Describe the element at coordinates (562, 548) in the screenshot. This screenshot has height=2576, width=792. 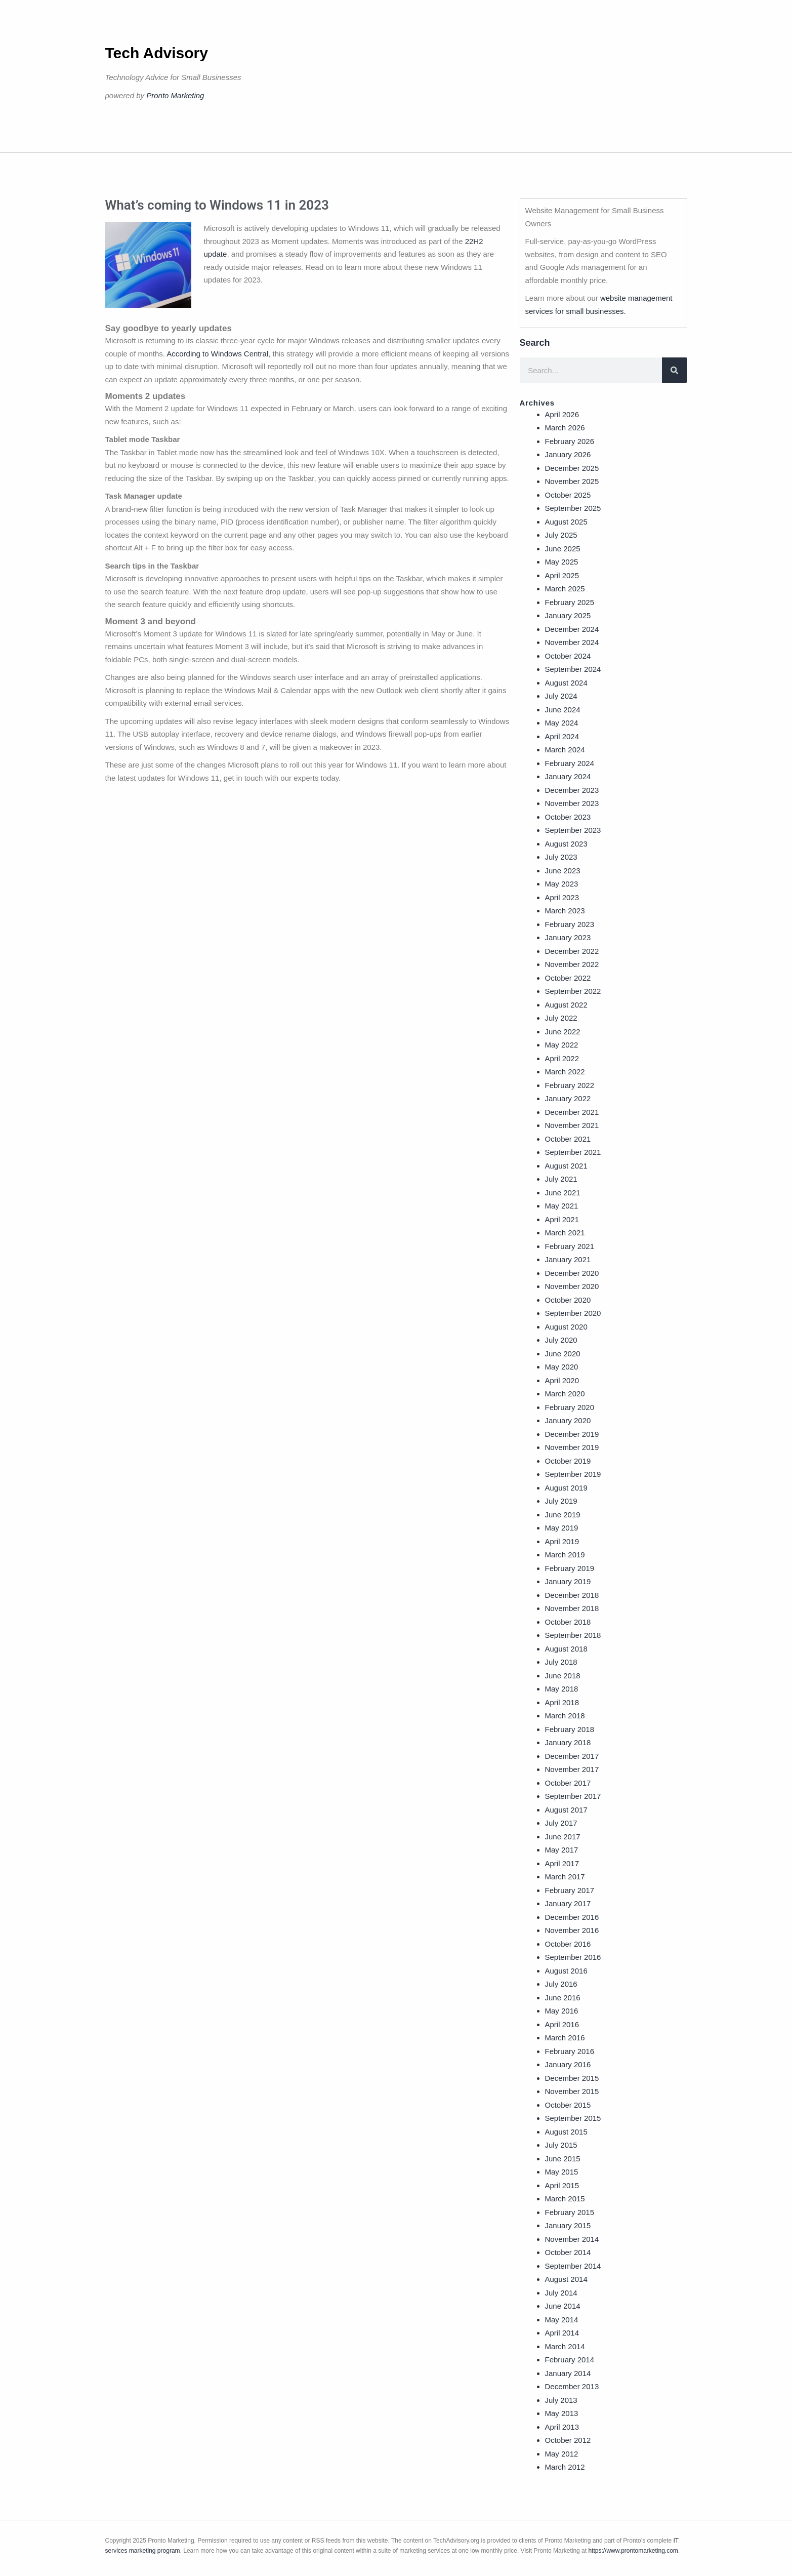
I see `June 2025` at that location.